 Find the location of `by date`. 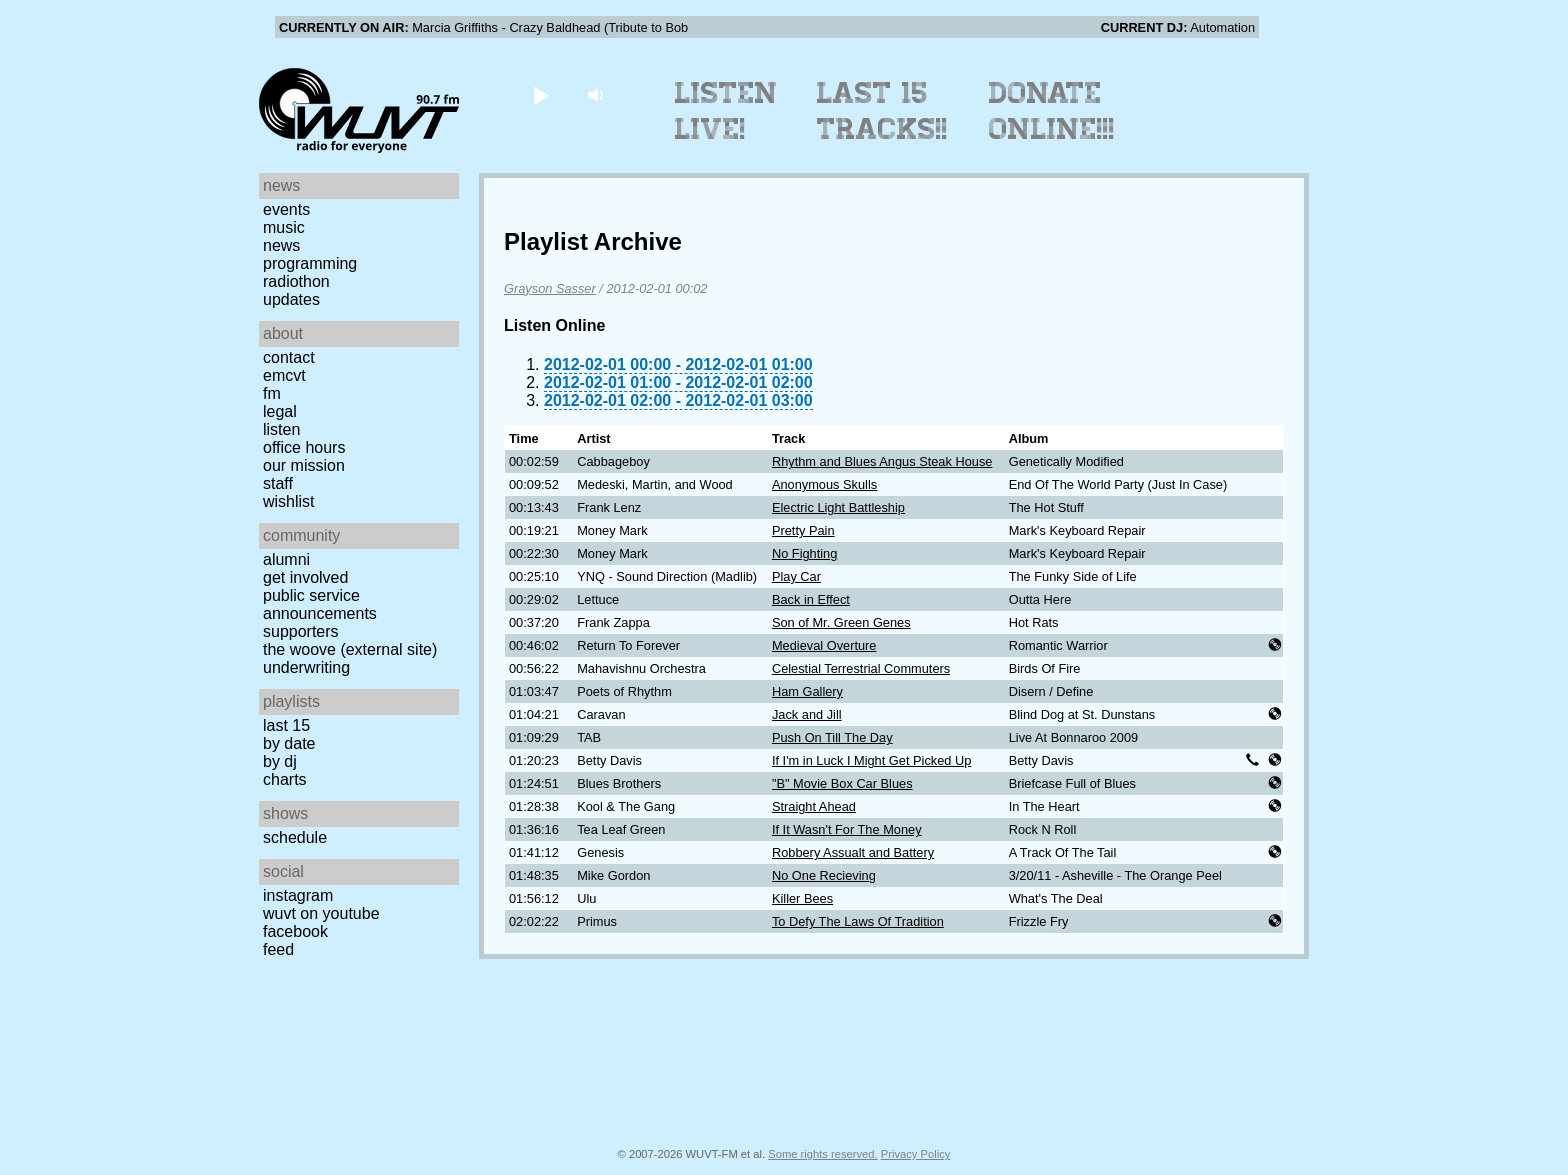

by date is located at coordinates (289, 743).